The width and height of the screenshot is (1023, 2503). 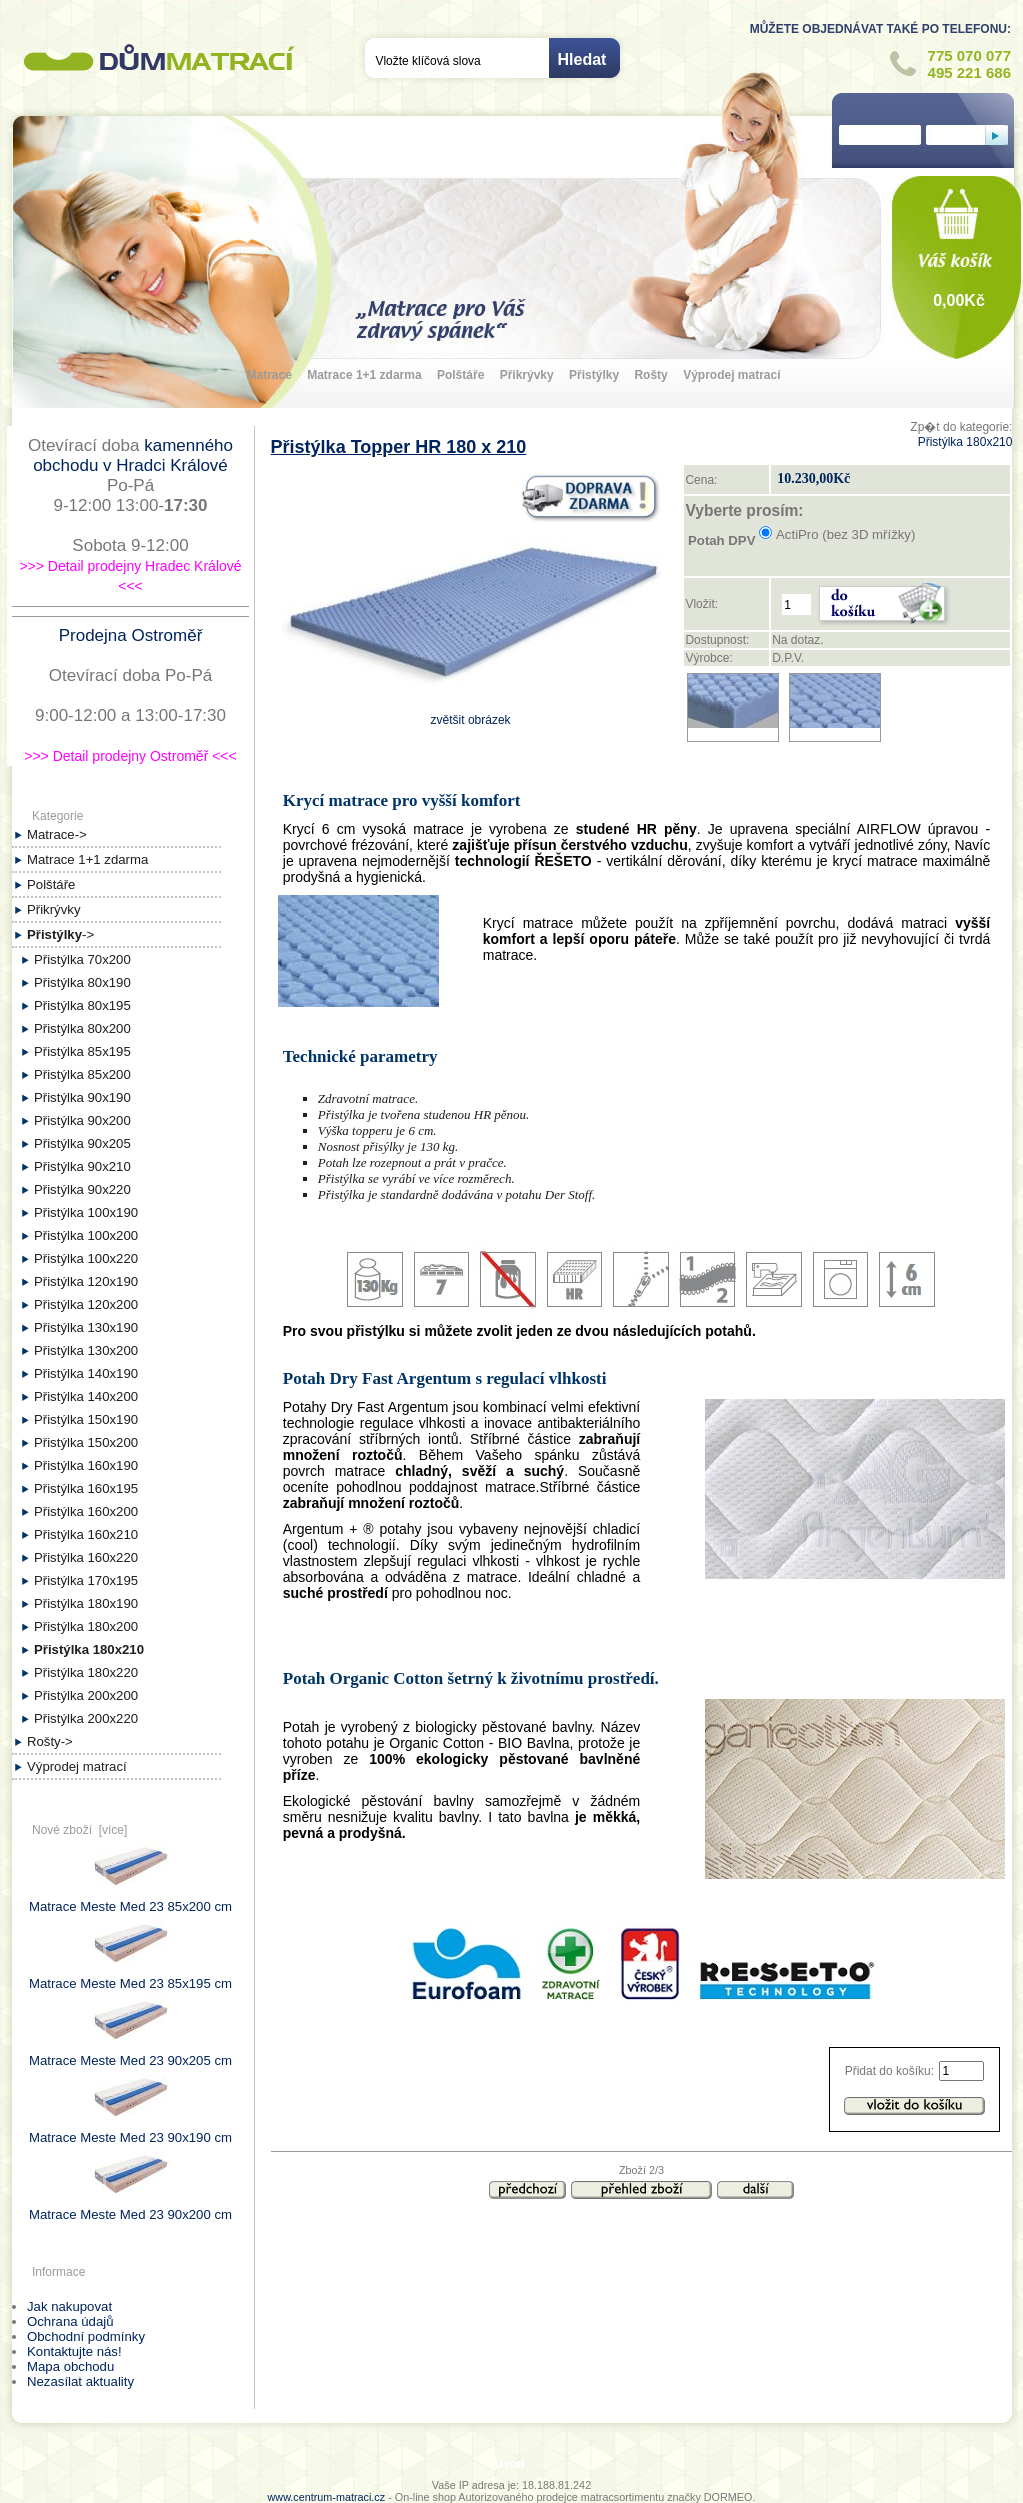 I want to click on Matrace Meste Med 23 90x205 cm, so click(x=130, y=2053).